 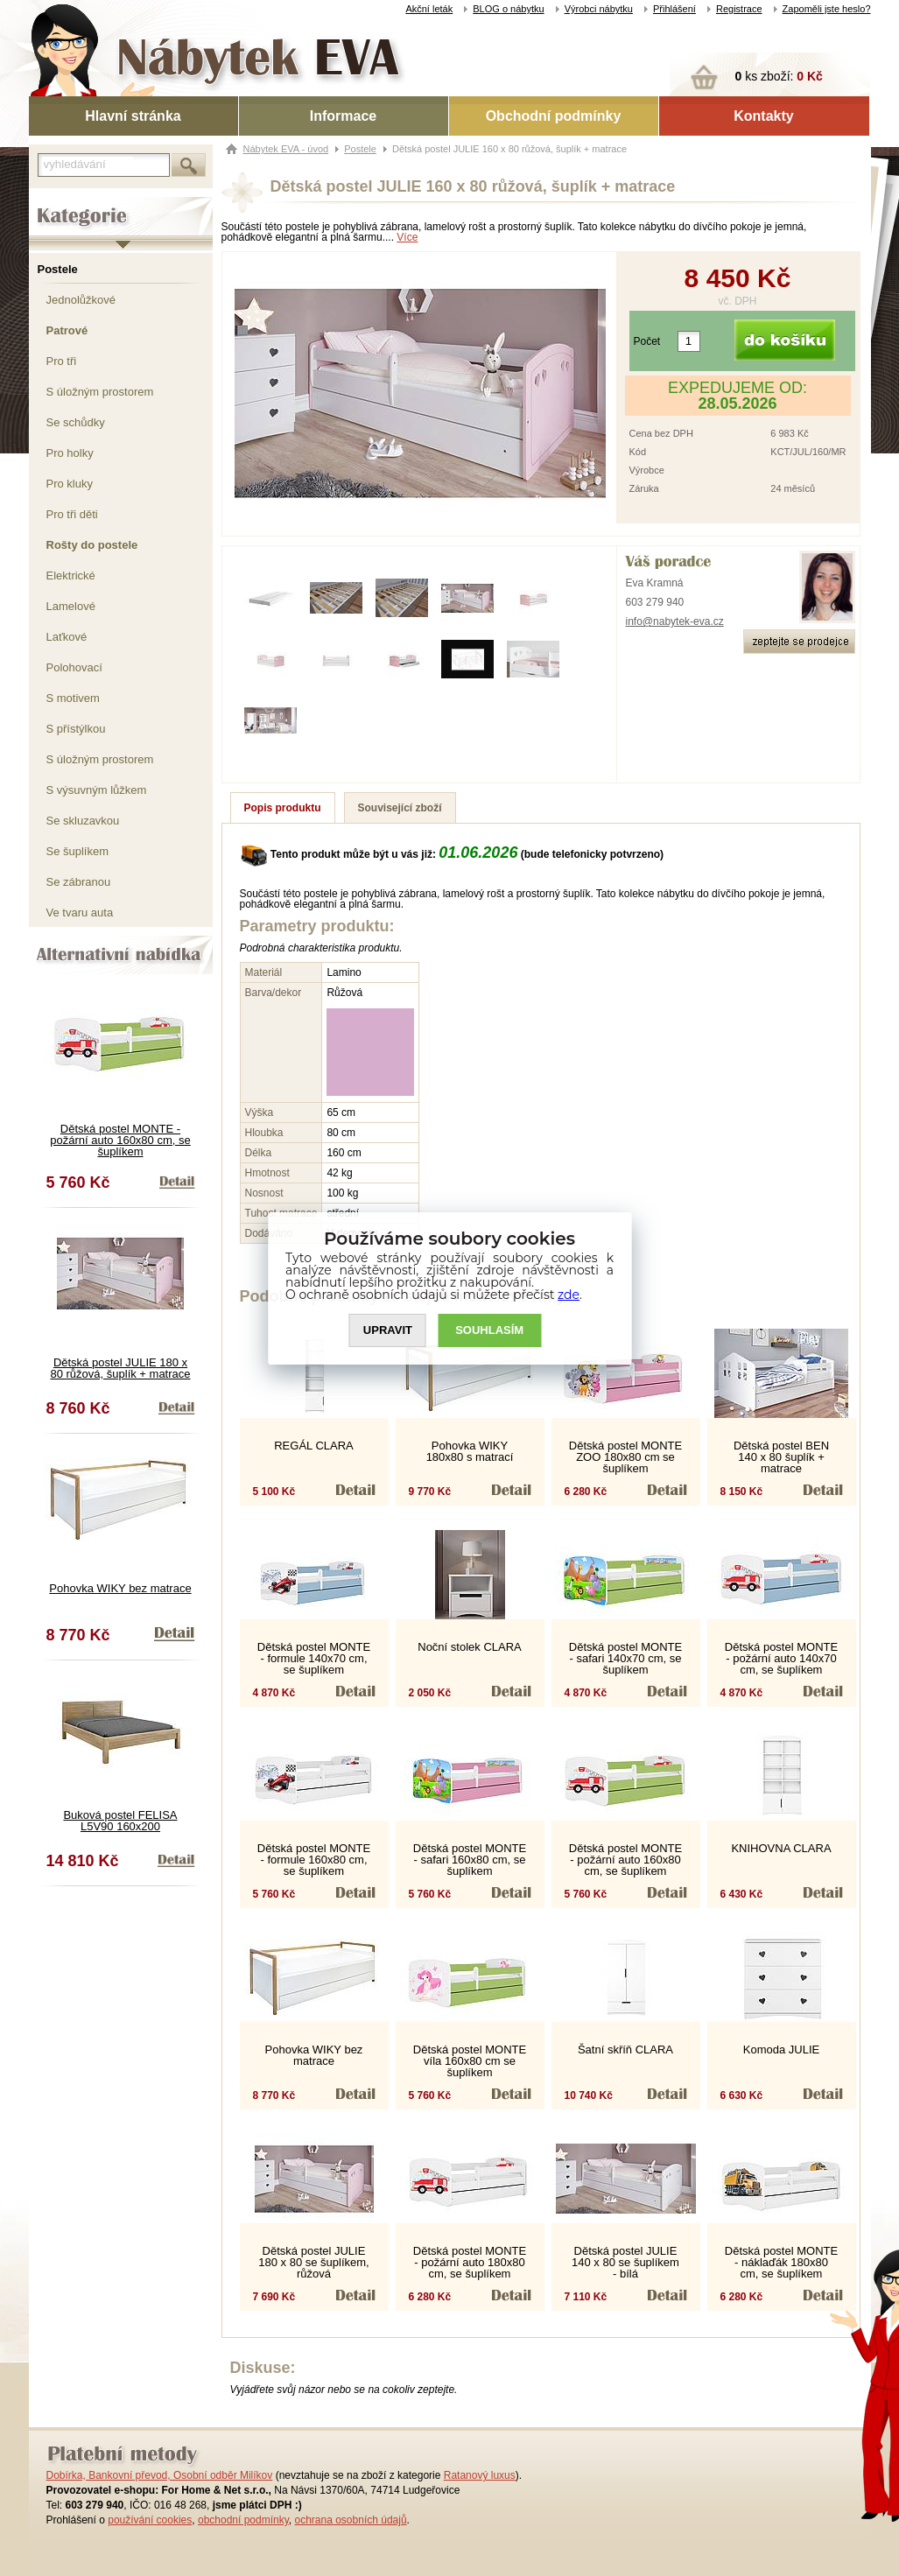 What do you see at coordinates (763, 116) in the screenshot?
I see `Kontakty` at bounding box center [763, 116].